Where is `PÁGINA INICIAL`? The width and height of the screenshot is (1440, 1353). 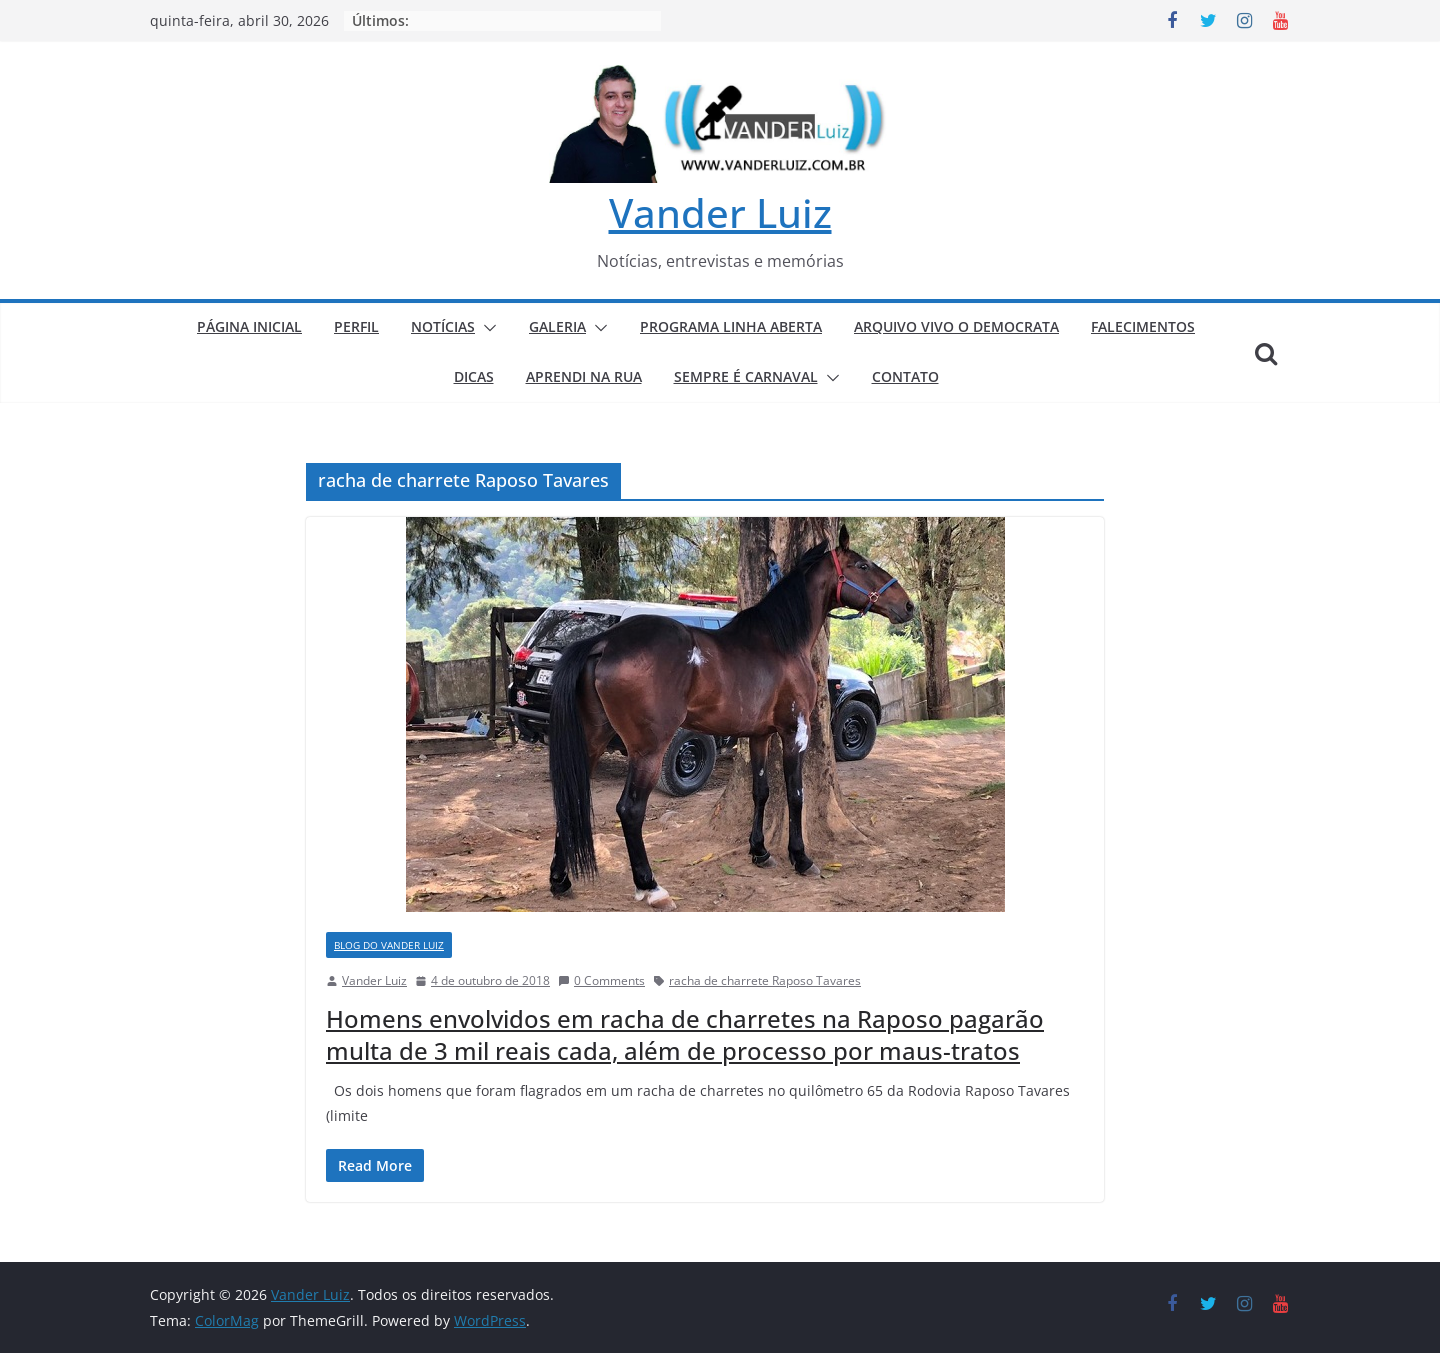
PÁGINA INICIAL is located at coordinates (249, 326).